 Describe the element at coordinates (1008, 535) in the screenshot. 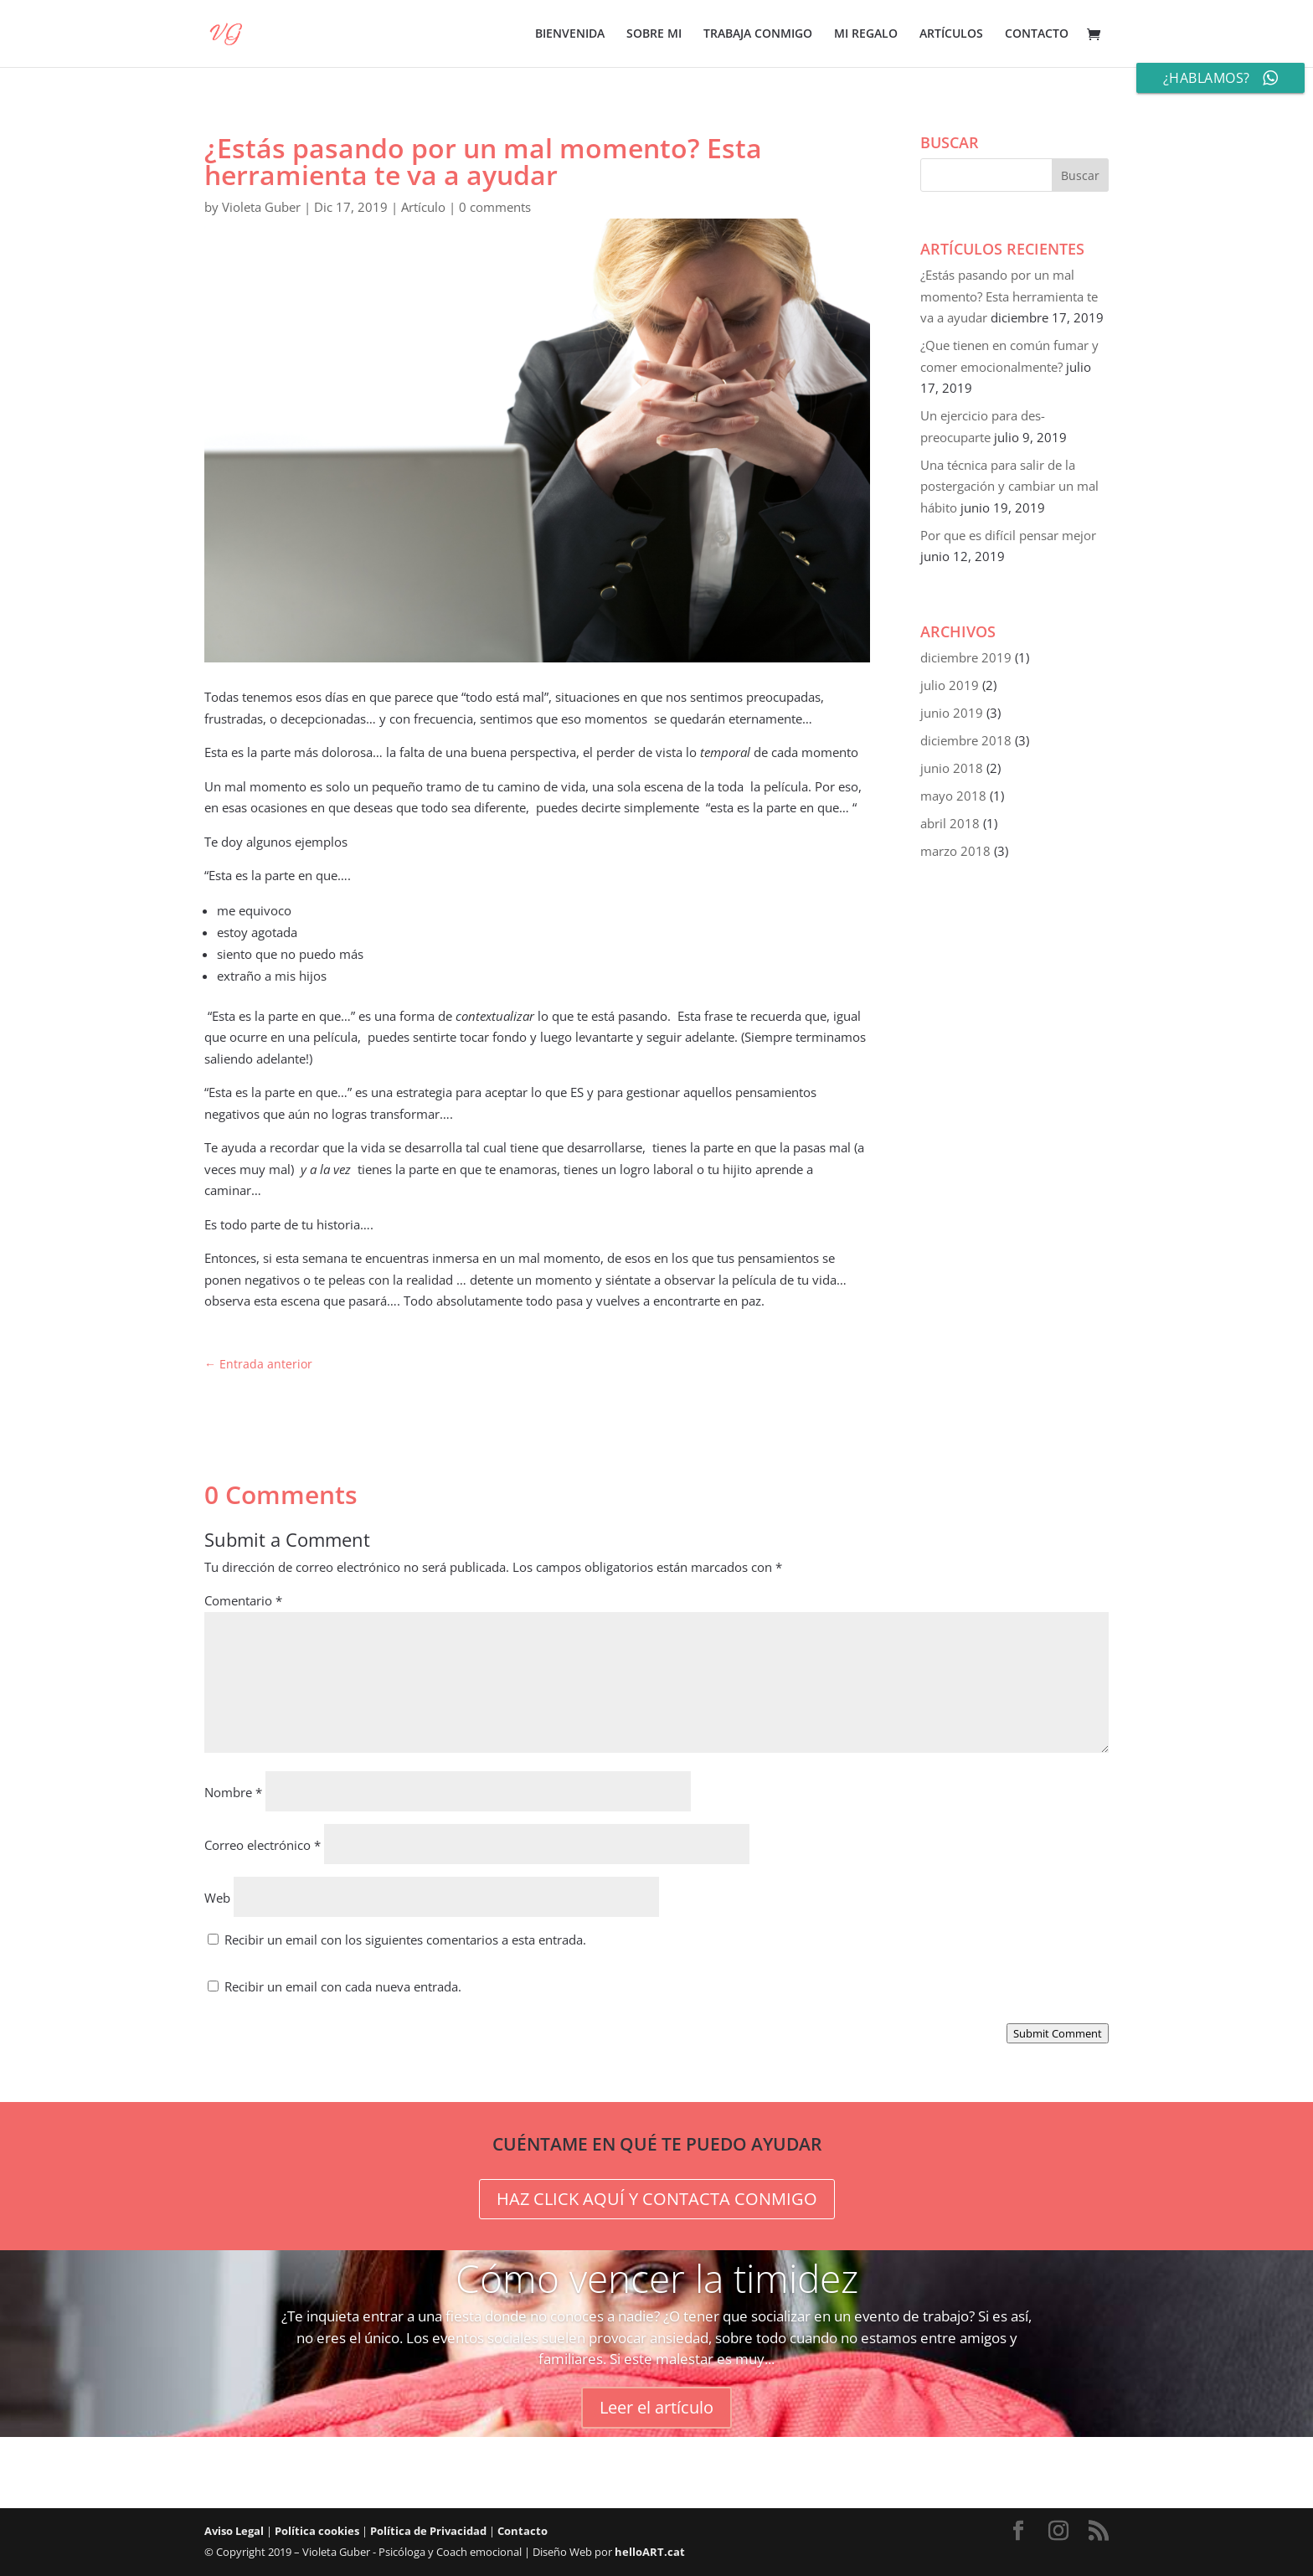

I see `Por que es difícil pensar mejor` at that location.